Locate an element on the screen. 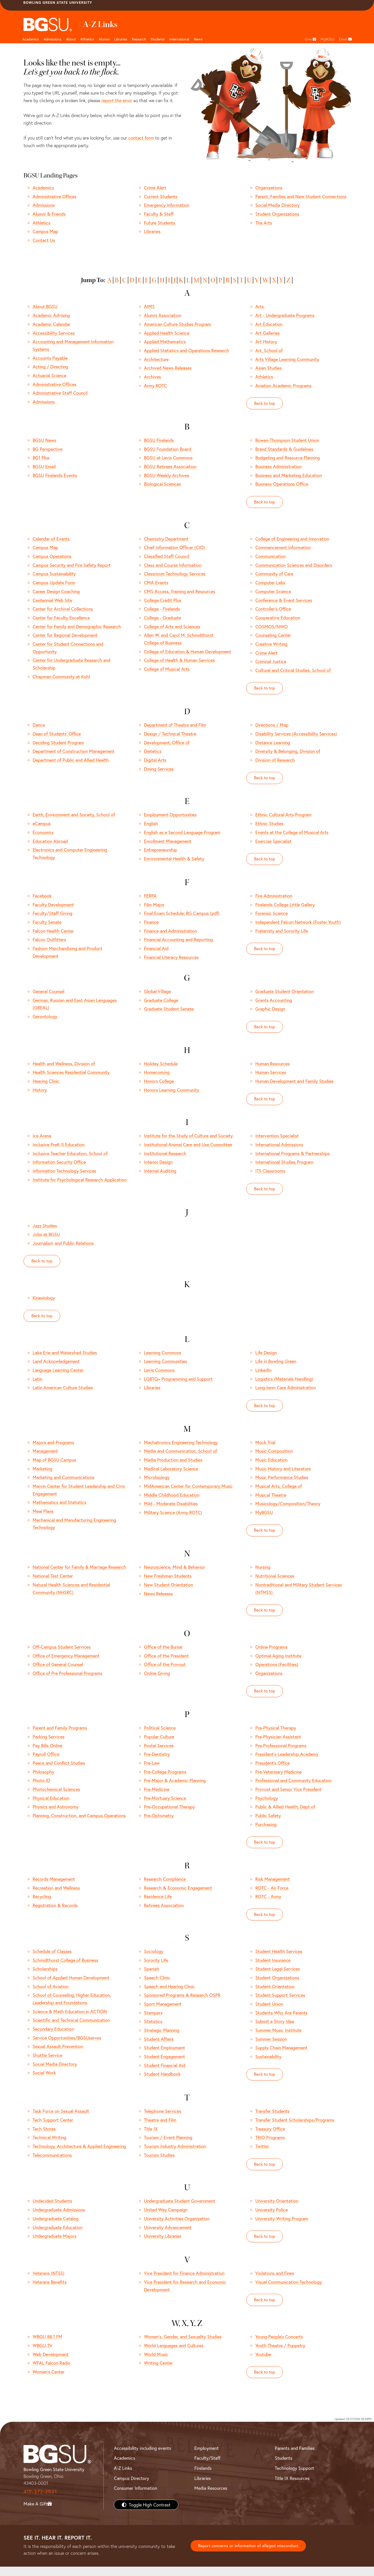  Faculty/Staff [BGSU Faculty/Staff Resources] is located at coordinates (207, 2467).